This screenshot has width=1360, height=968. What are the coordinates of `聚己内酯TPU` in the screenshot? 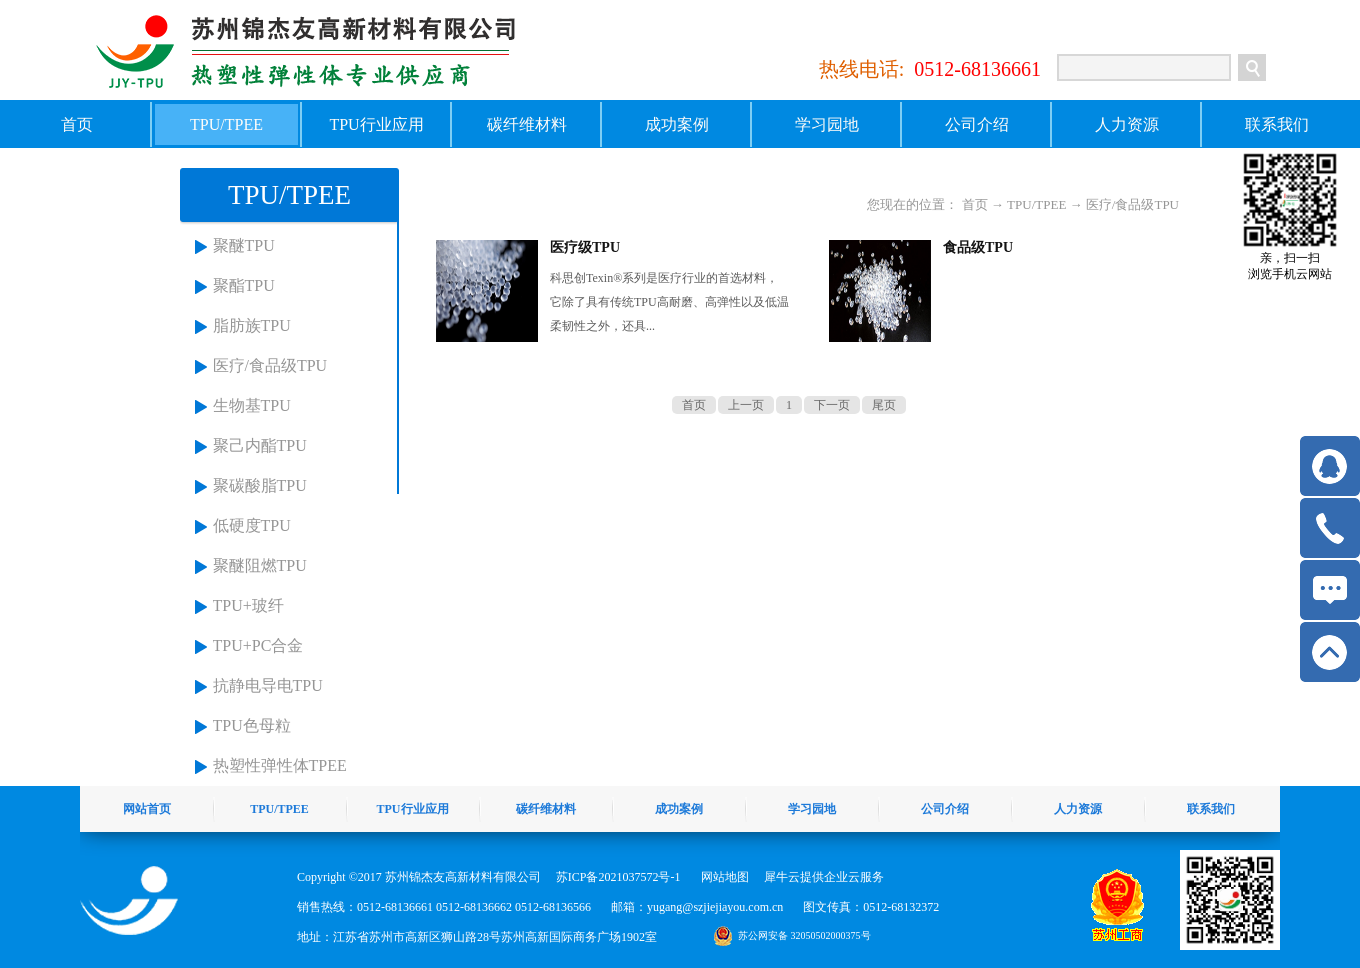 It's located at (260, 445).